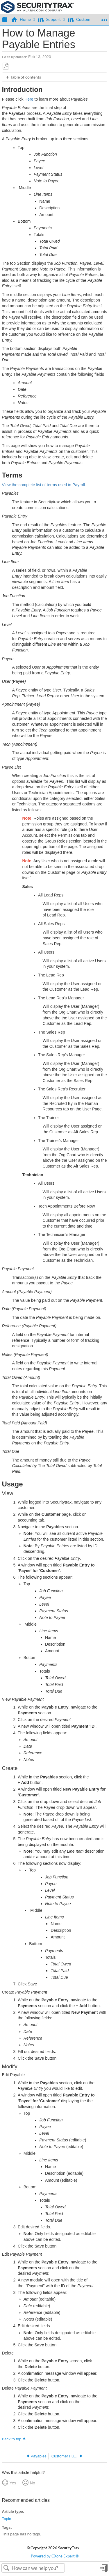  I want to click on Back to top, so click(12, 2439).